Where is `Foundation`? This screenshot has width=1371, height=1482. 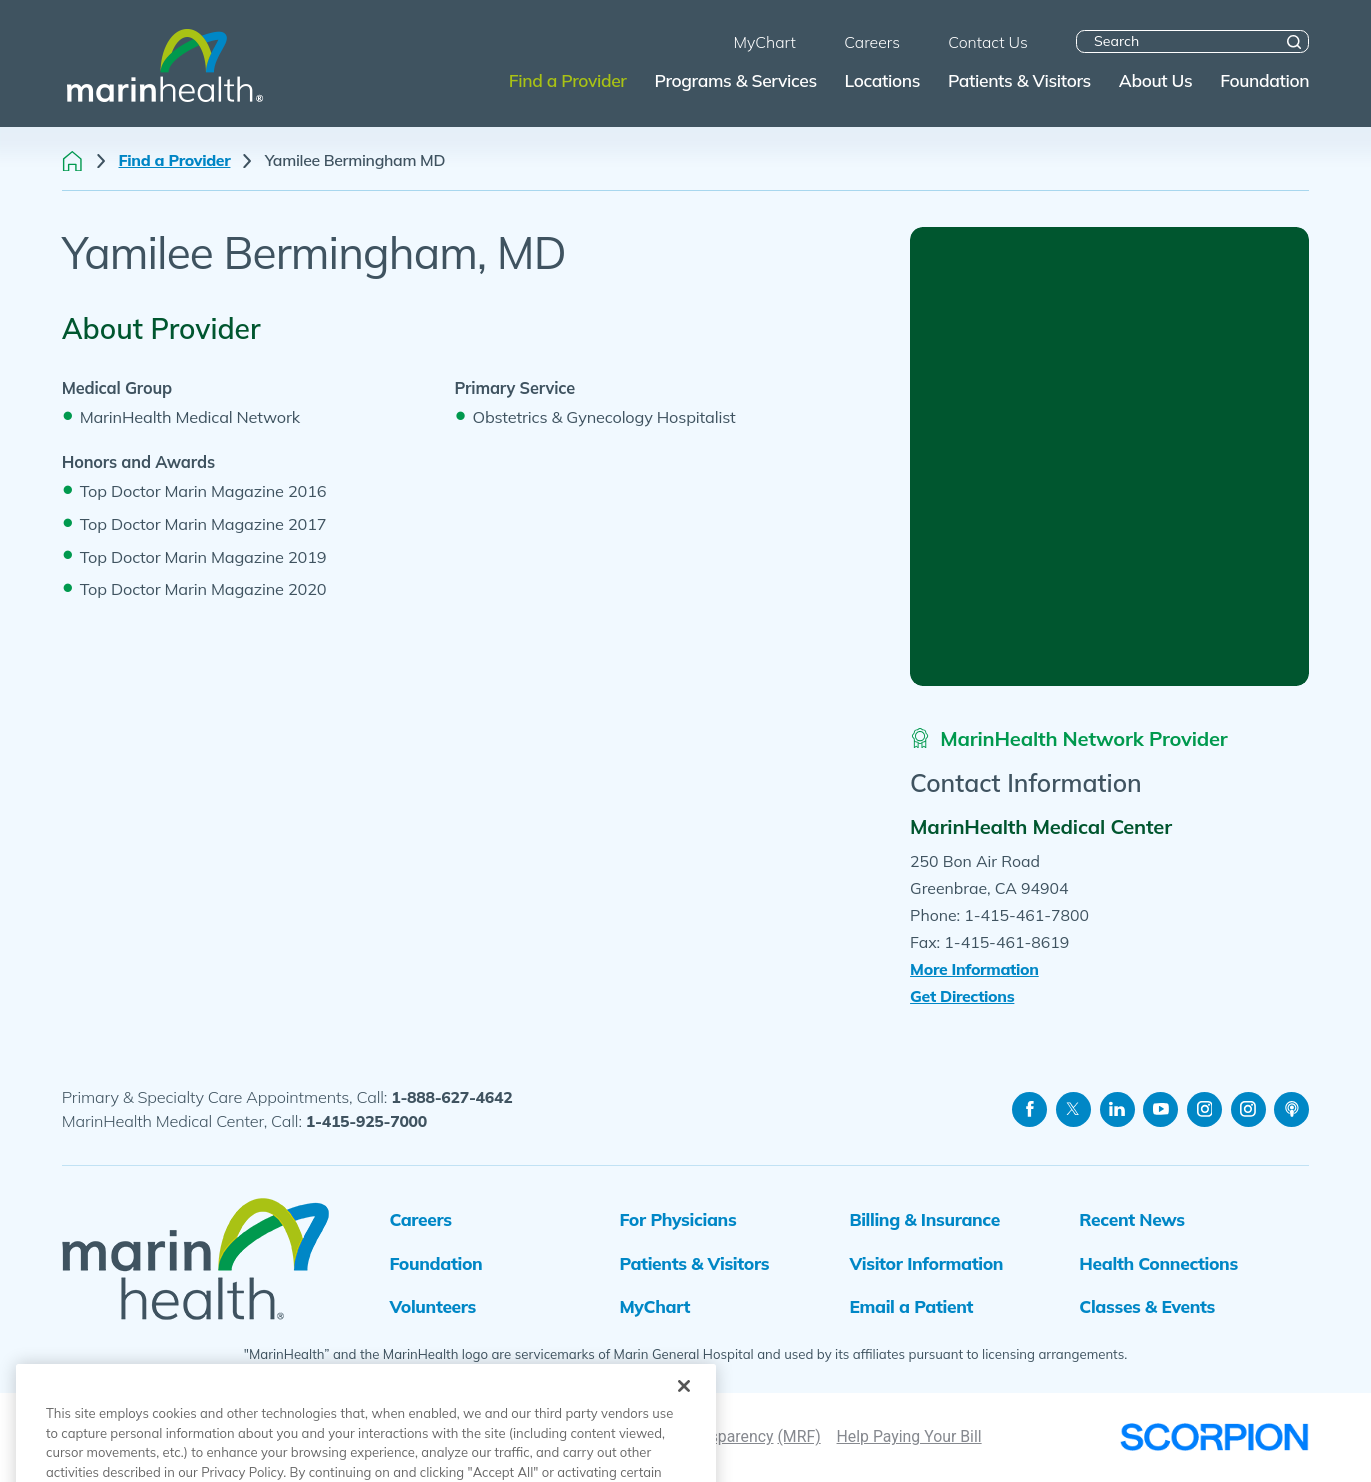 Foundation is located at coordinates (435, 1263).